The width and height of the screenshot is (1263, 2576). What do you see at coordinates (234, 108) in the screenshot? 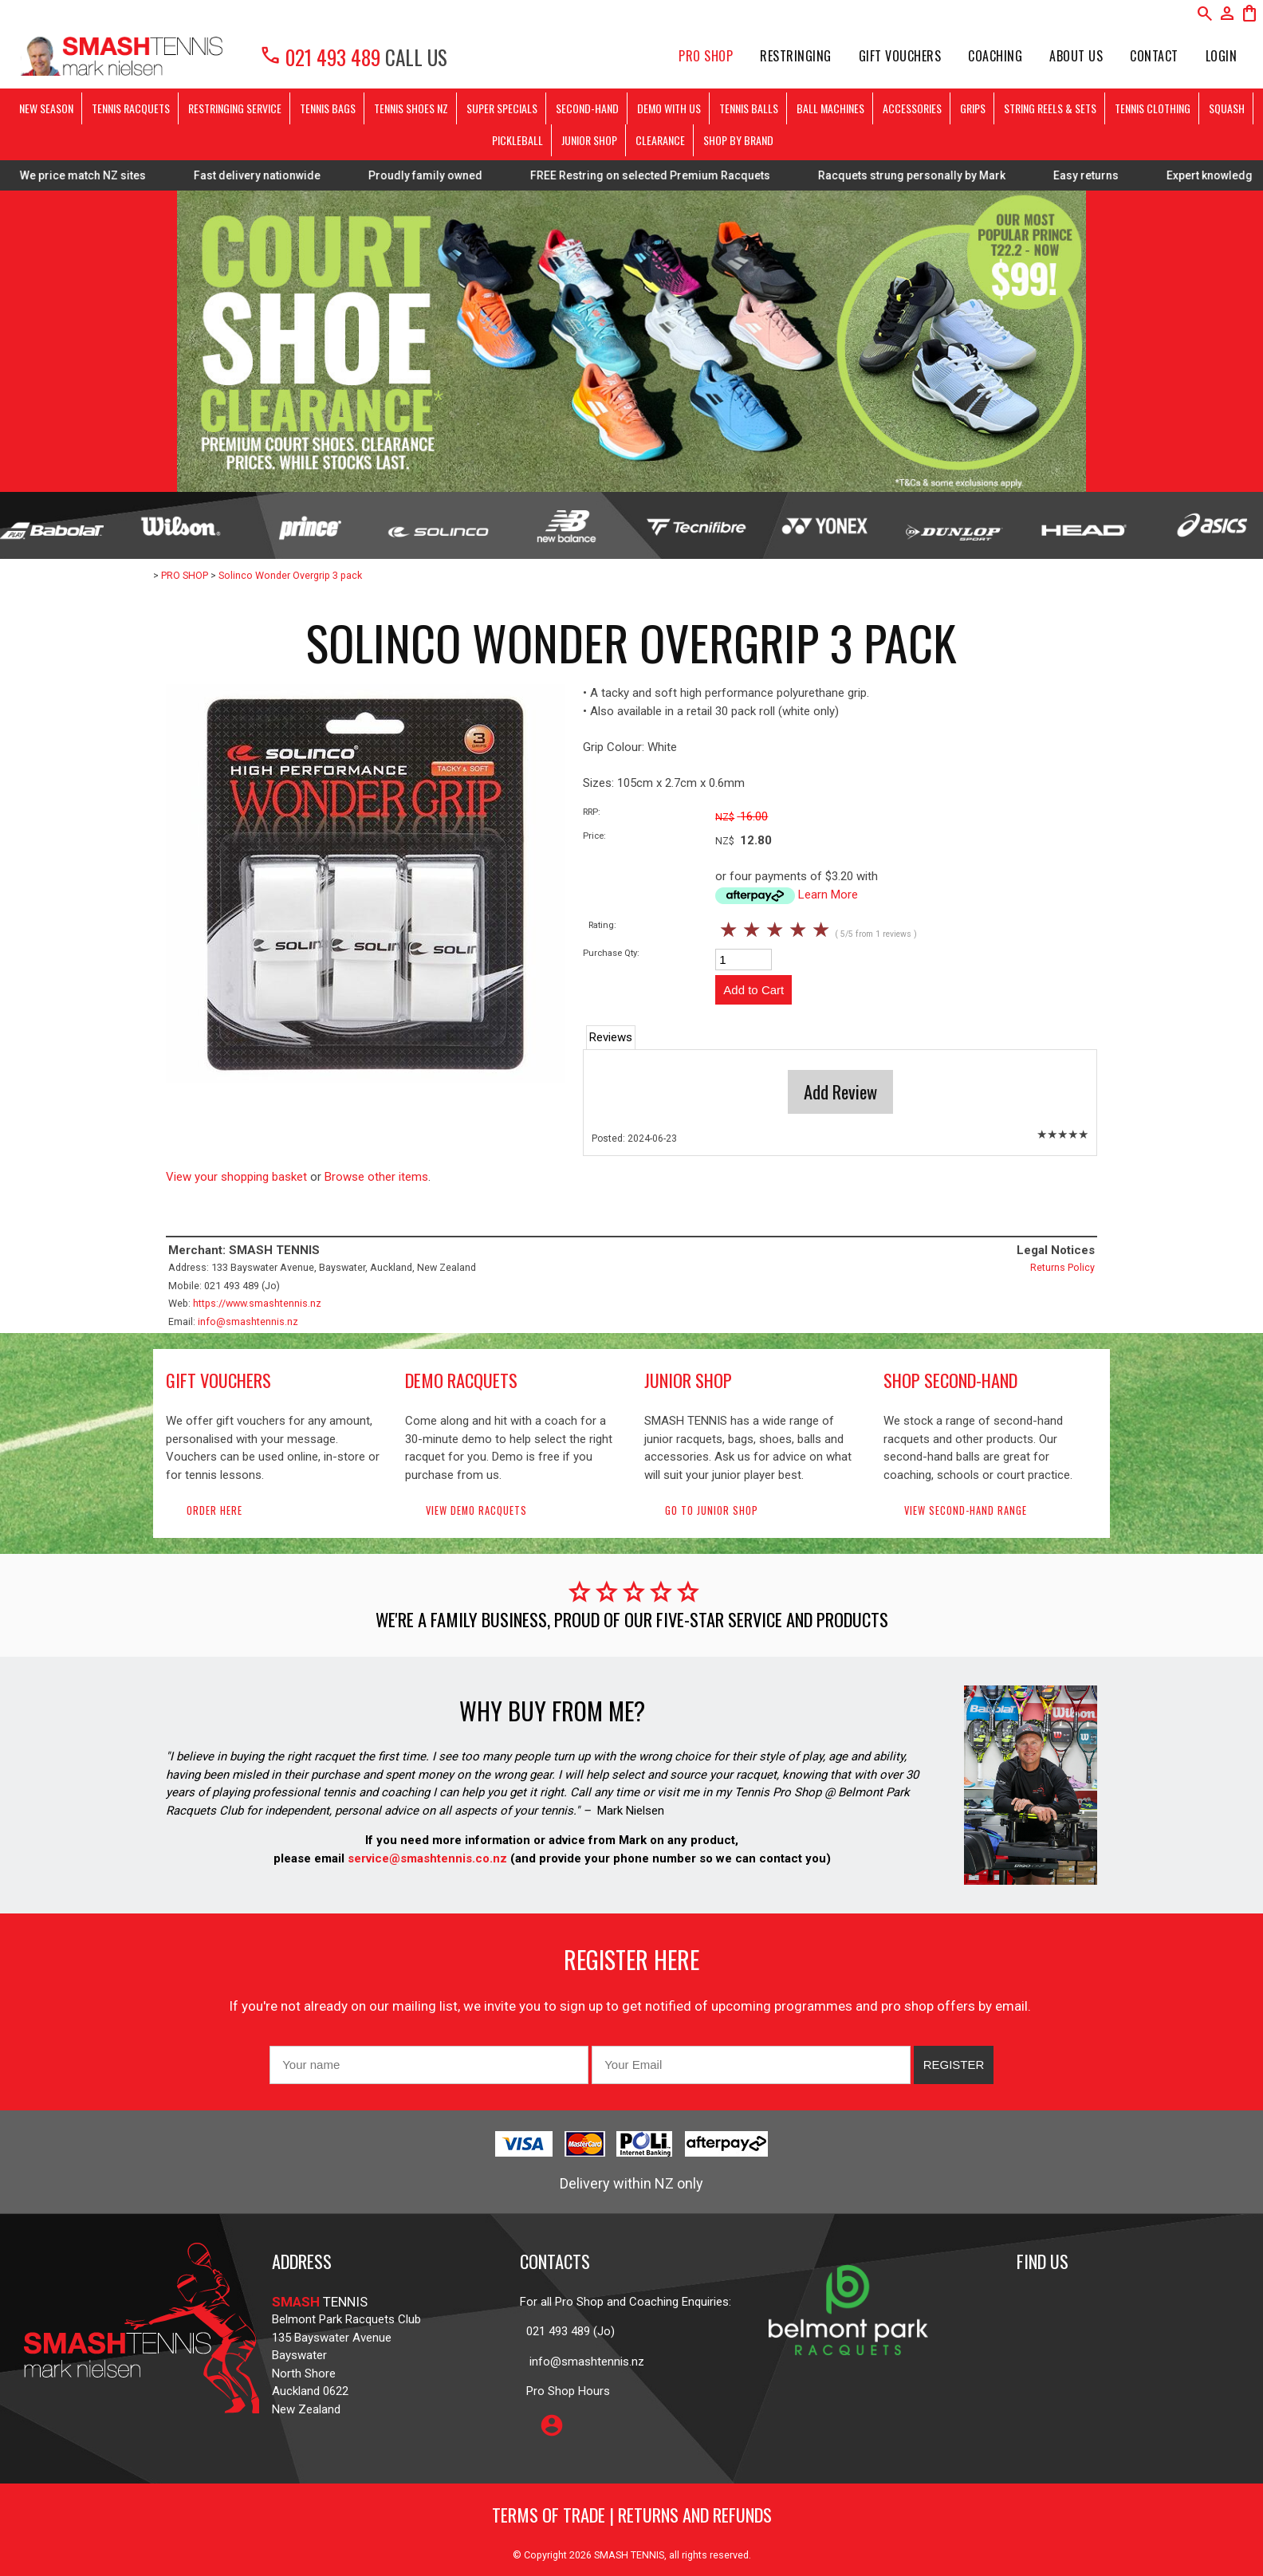
I see `RESTRINGING SERVICE` at bounding box center [234, 108].